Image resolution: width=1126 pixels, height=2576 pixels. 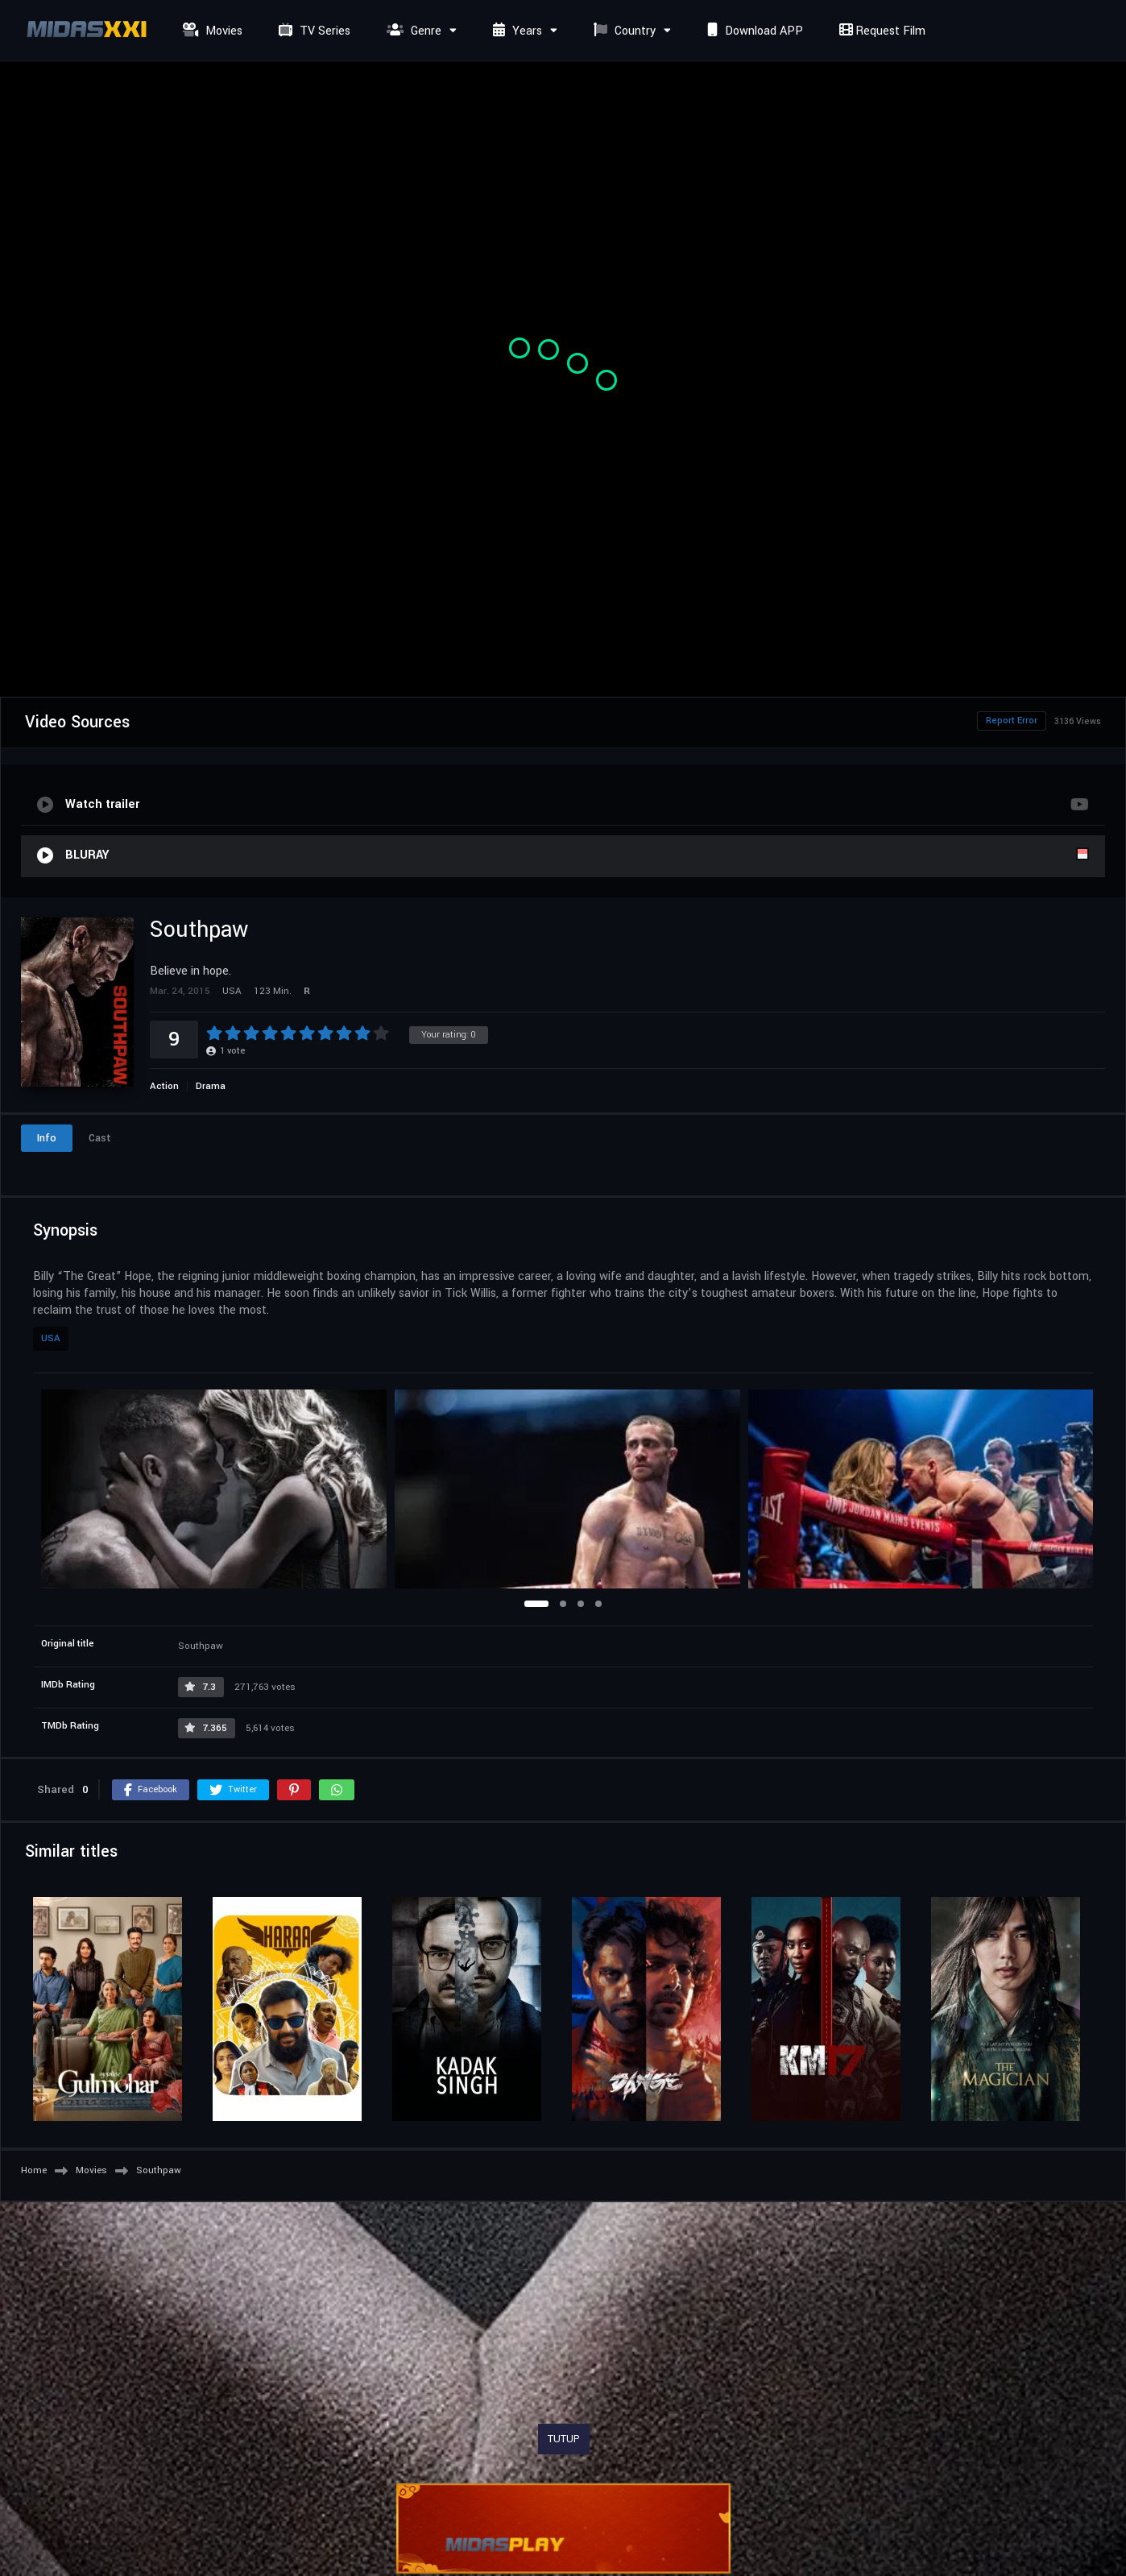 What do you see at coordinates (564, 2439) in the screenshot?
I see `TUTUP` at bounding box center [564, 2439].